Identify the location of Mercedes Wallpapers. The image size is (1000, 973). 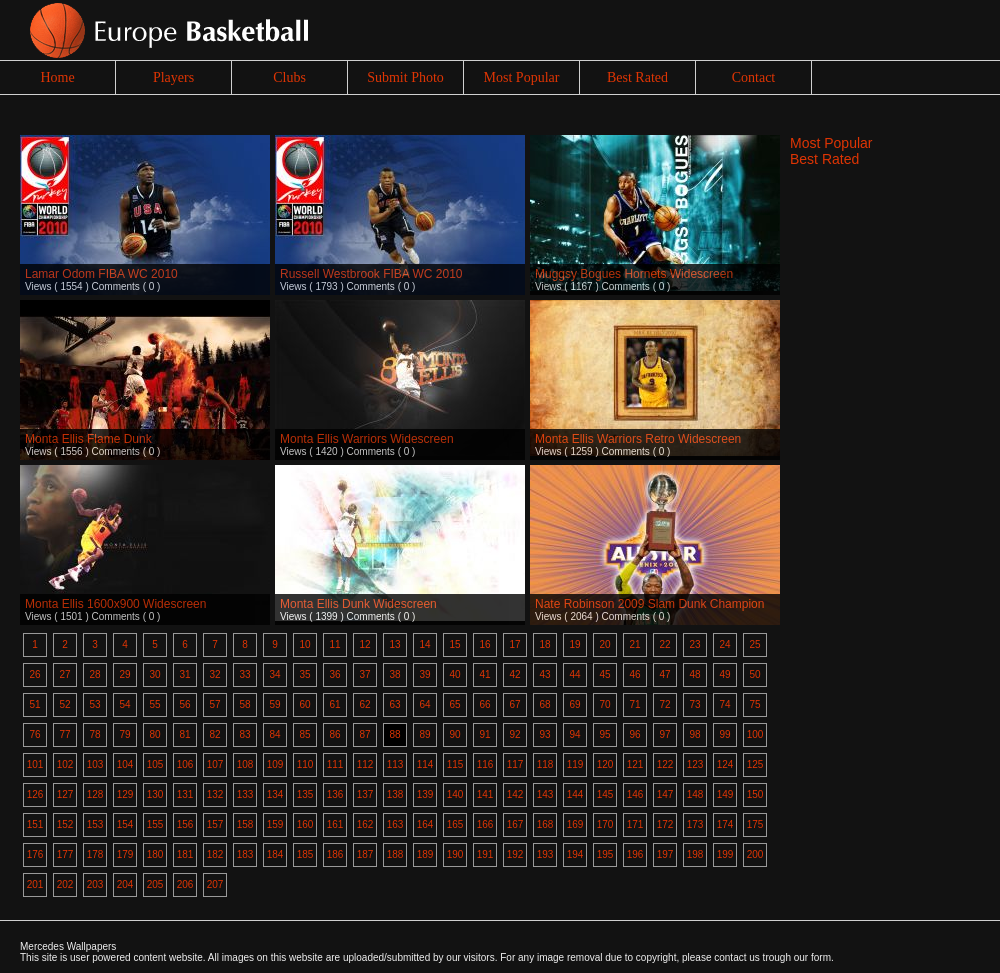
(68, 946).